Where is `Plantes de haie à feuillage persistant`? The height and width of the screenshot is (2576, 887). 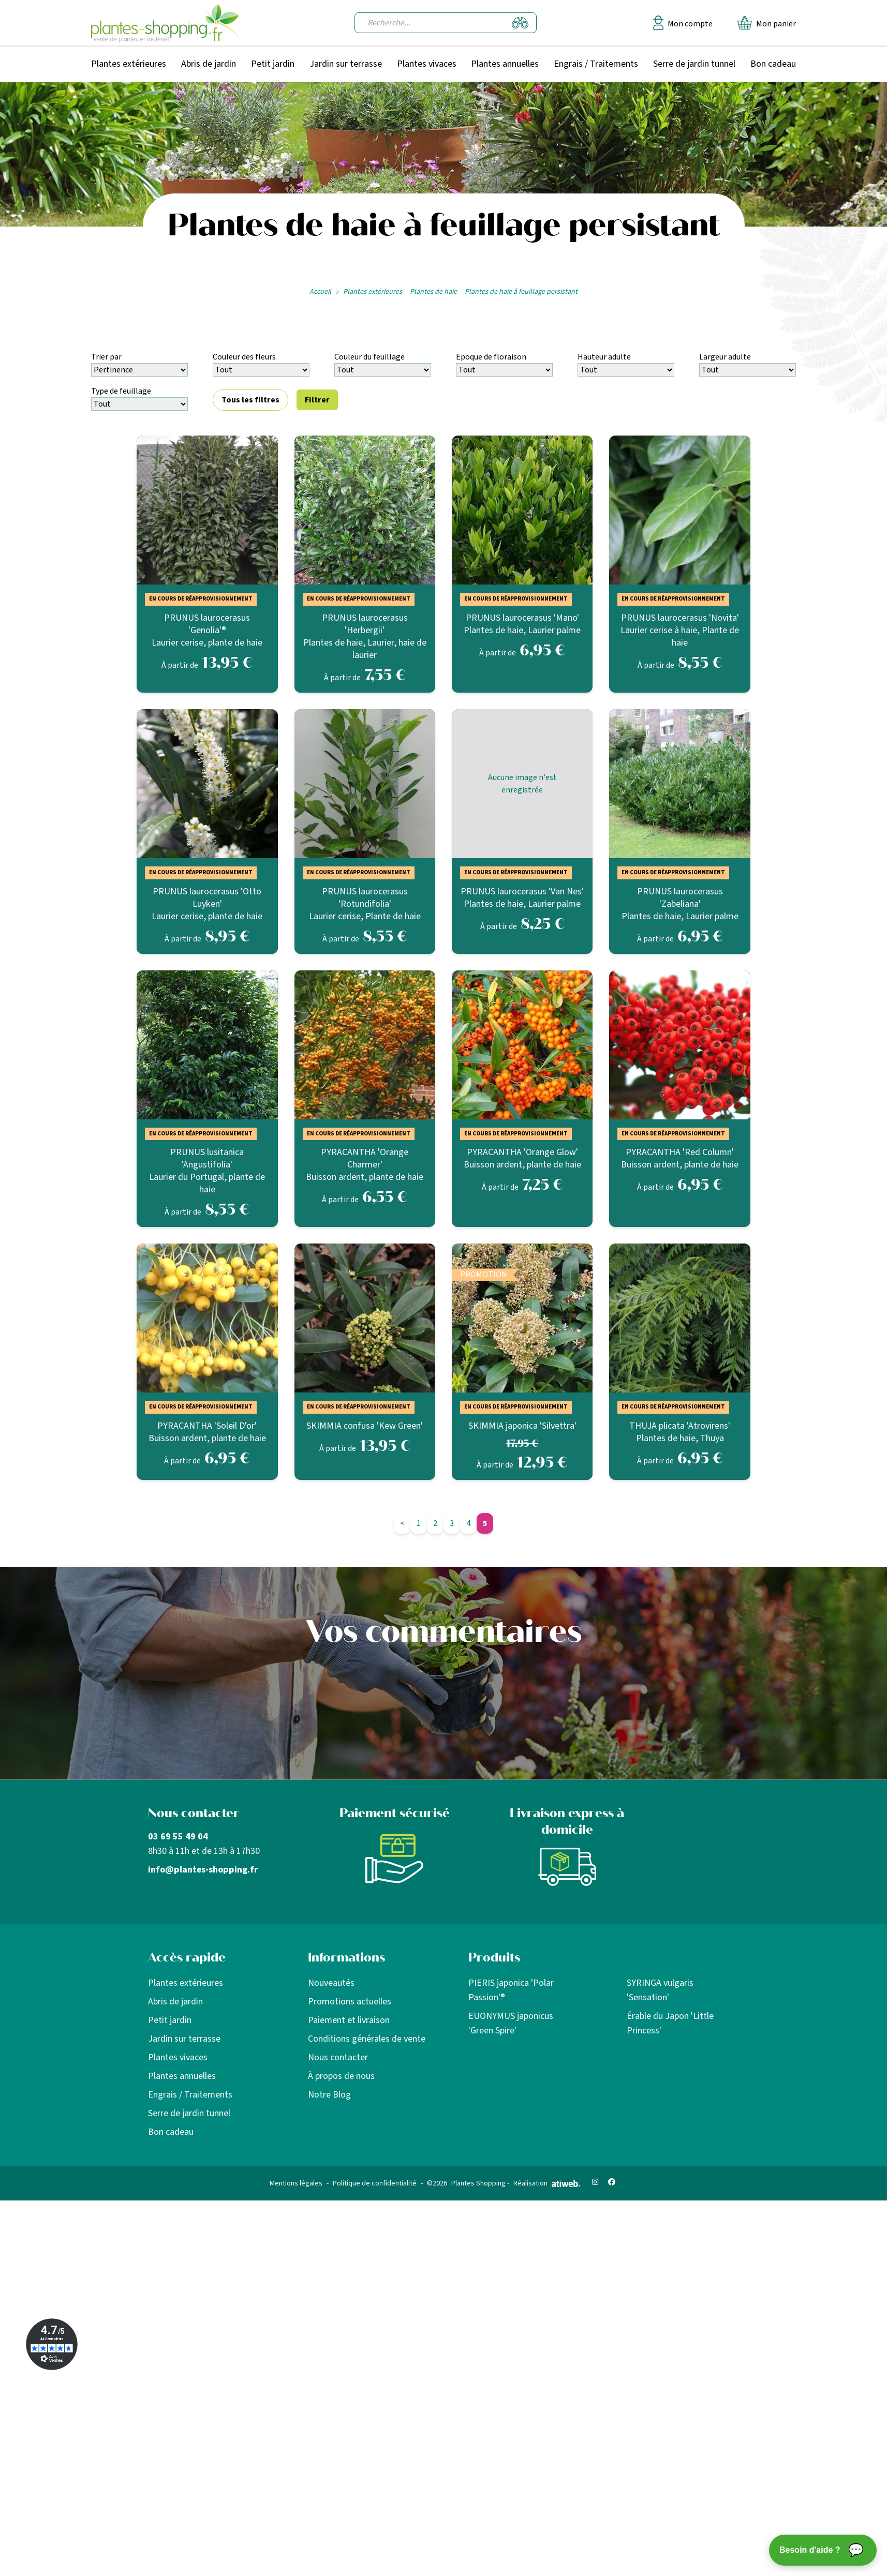
Plantes de haie à feuillage persistant is located at coordinates (521, 292).